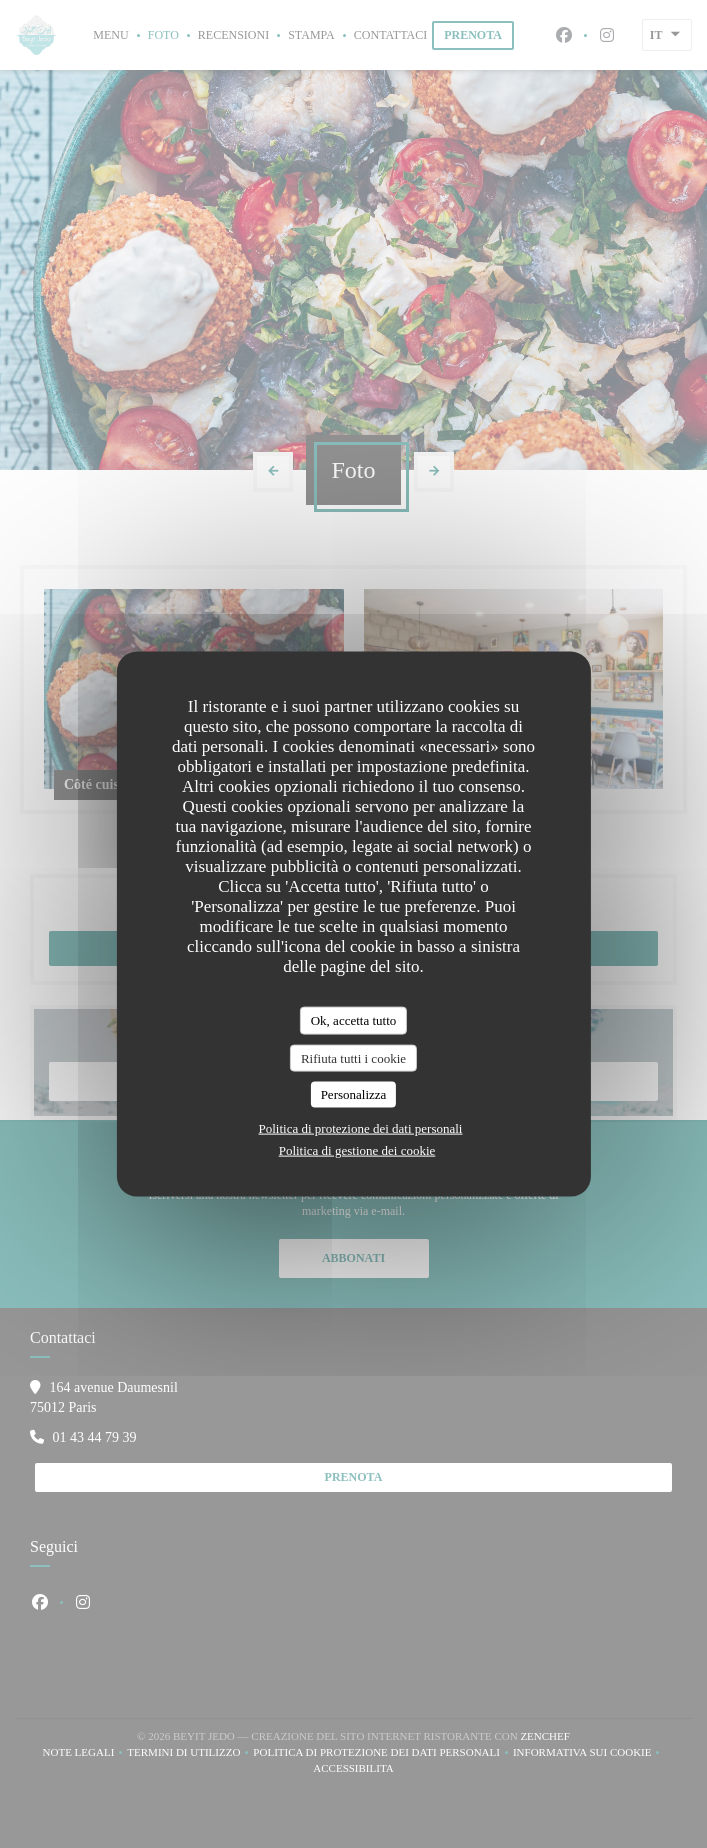 The height and width of the screenshot is (1848, 707). I want to click on Ok, accetta tutto, so click(354, 1020).